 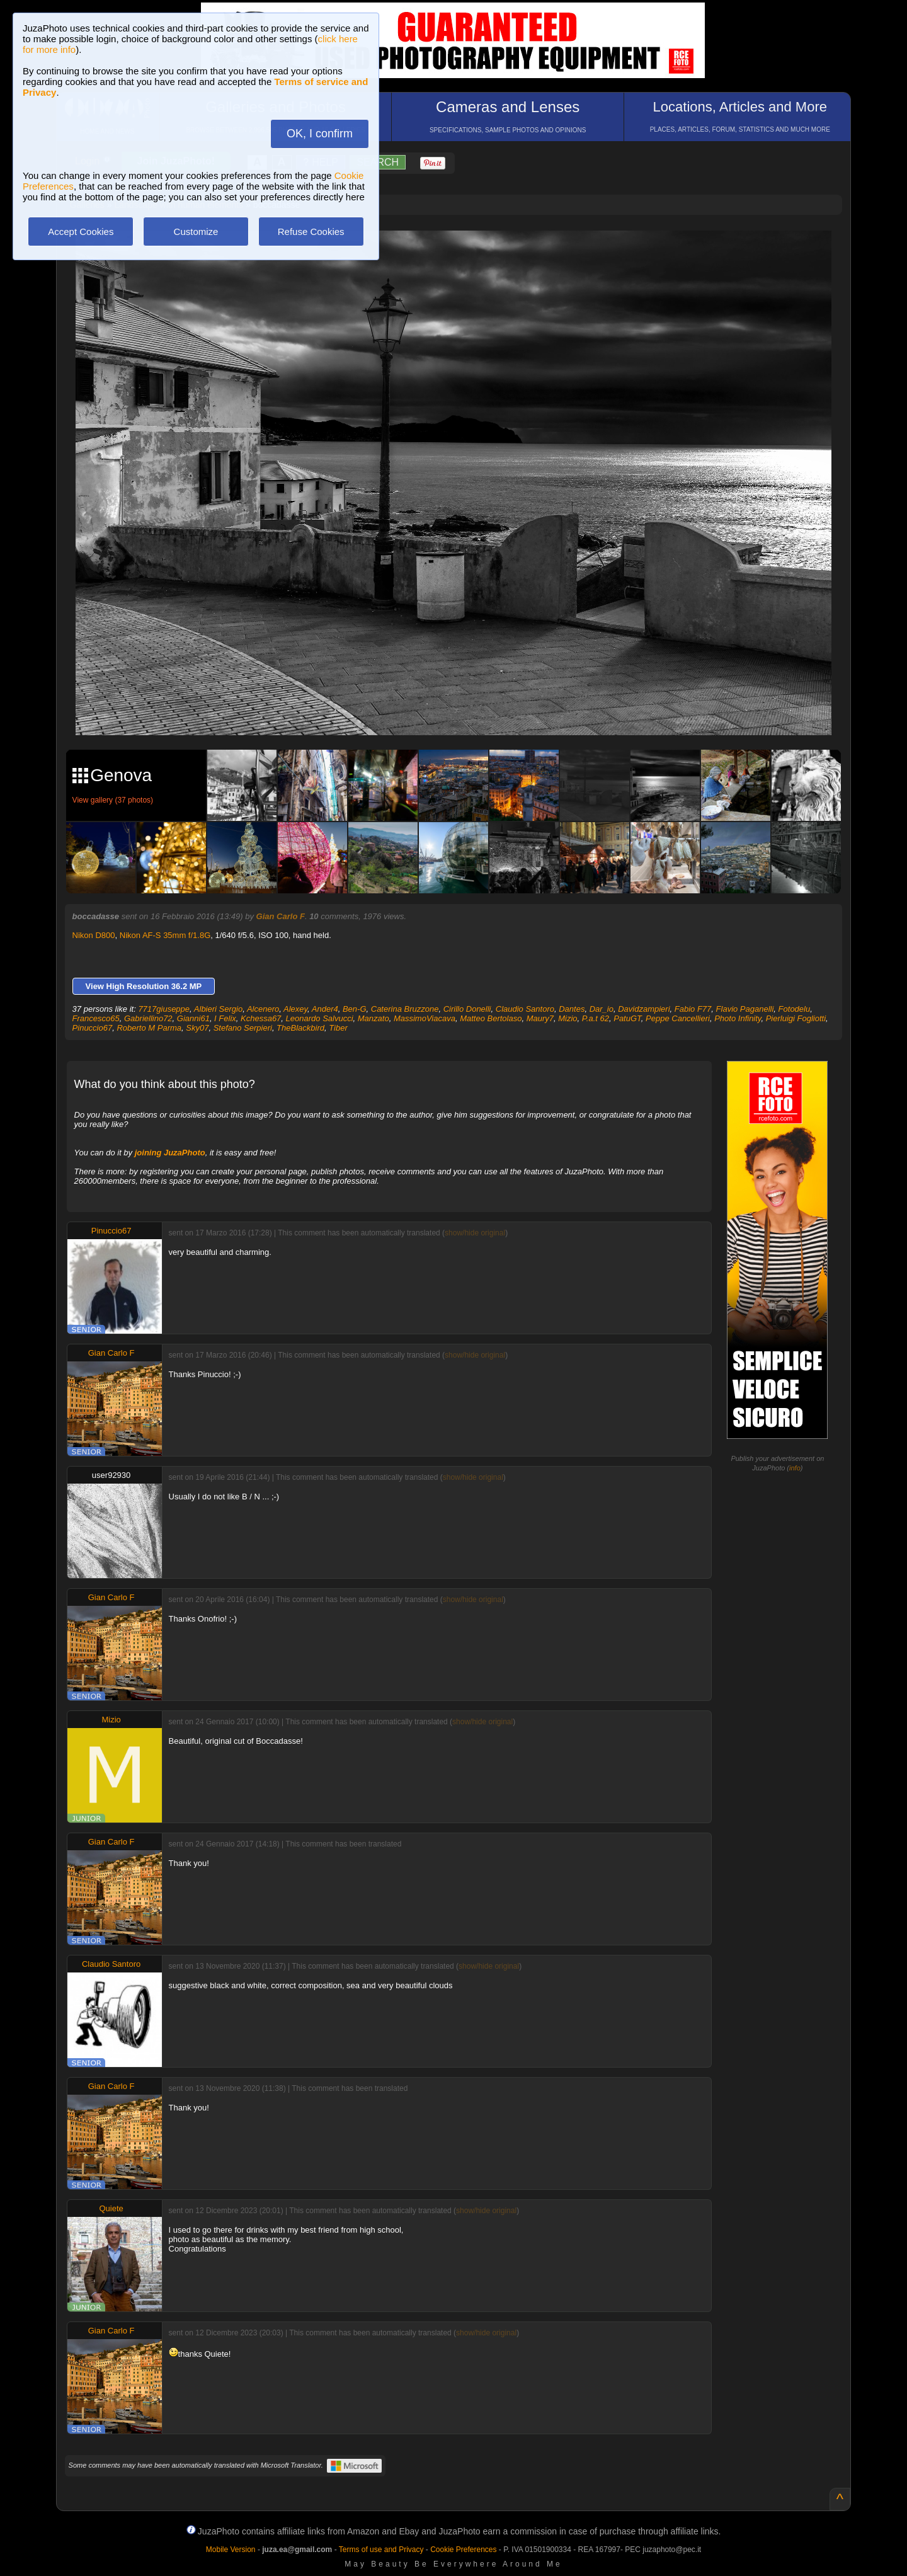 I want to click on joining JuzaPhoto, so click(x=170, y=1152).